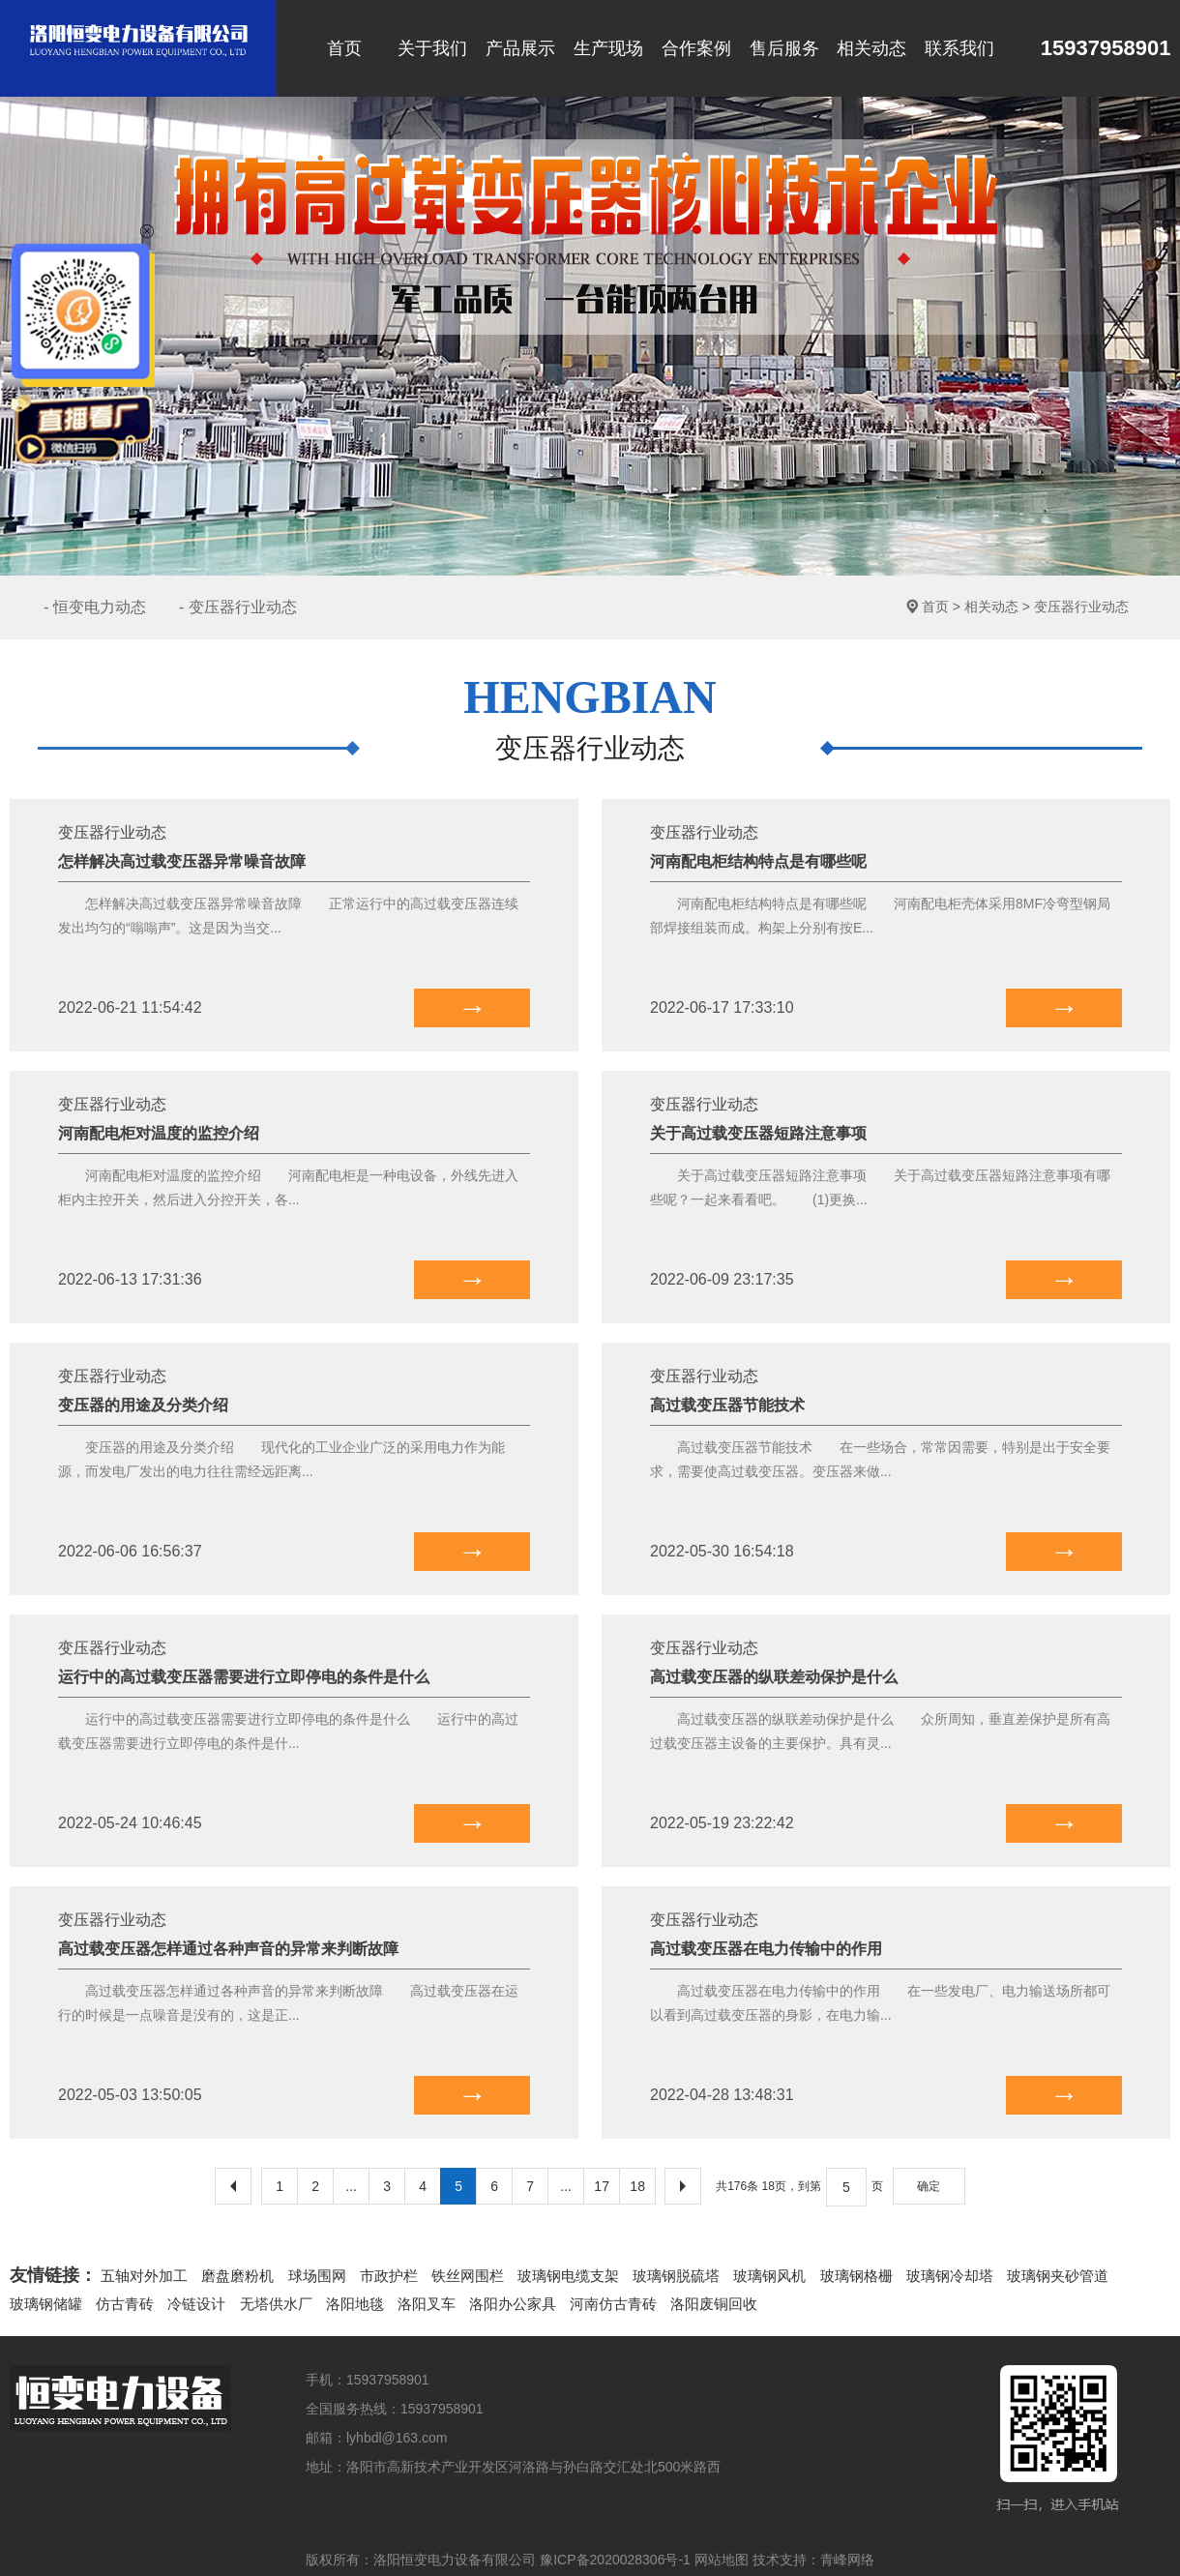 The height and width of the screenshot is (2576, 1180). I want to click on 豫ICP备2020028306号-1, so click(615, 2559).